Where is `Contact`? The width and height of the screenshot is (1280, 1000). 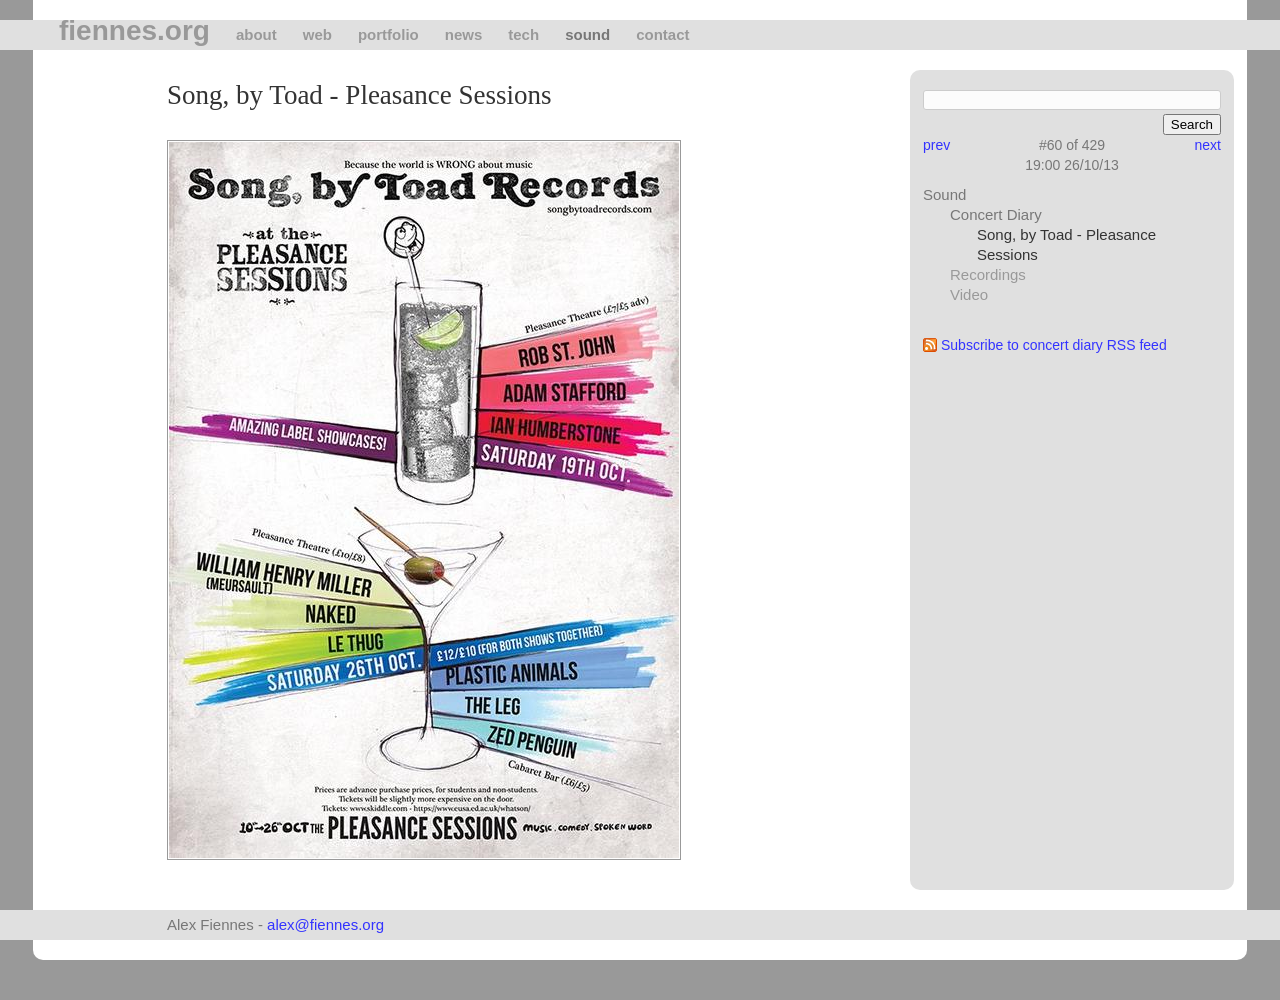 Contact is located at coordinates (662, 34).